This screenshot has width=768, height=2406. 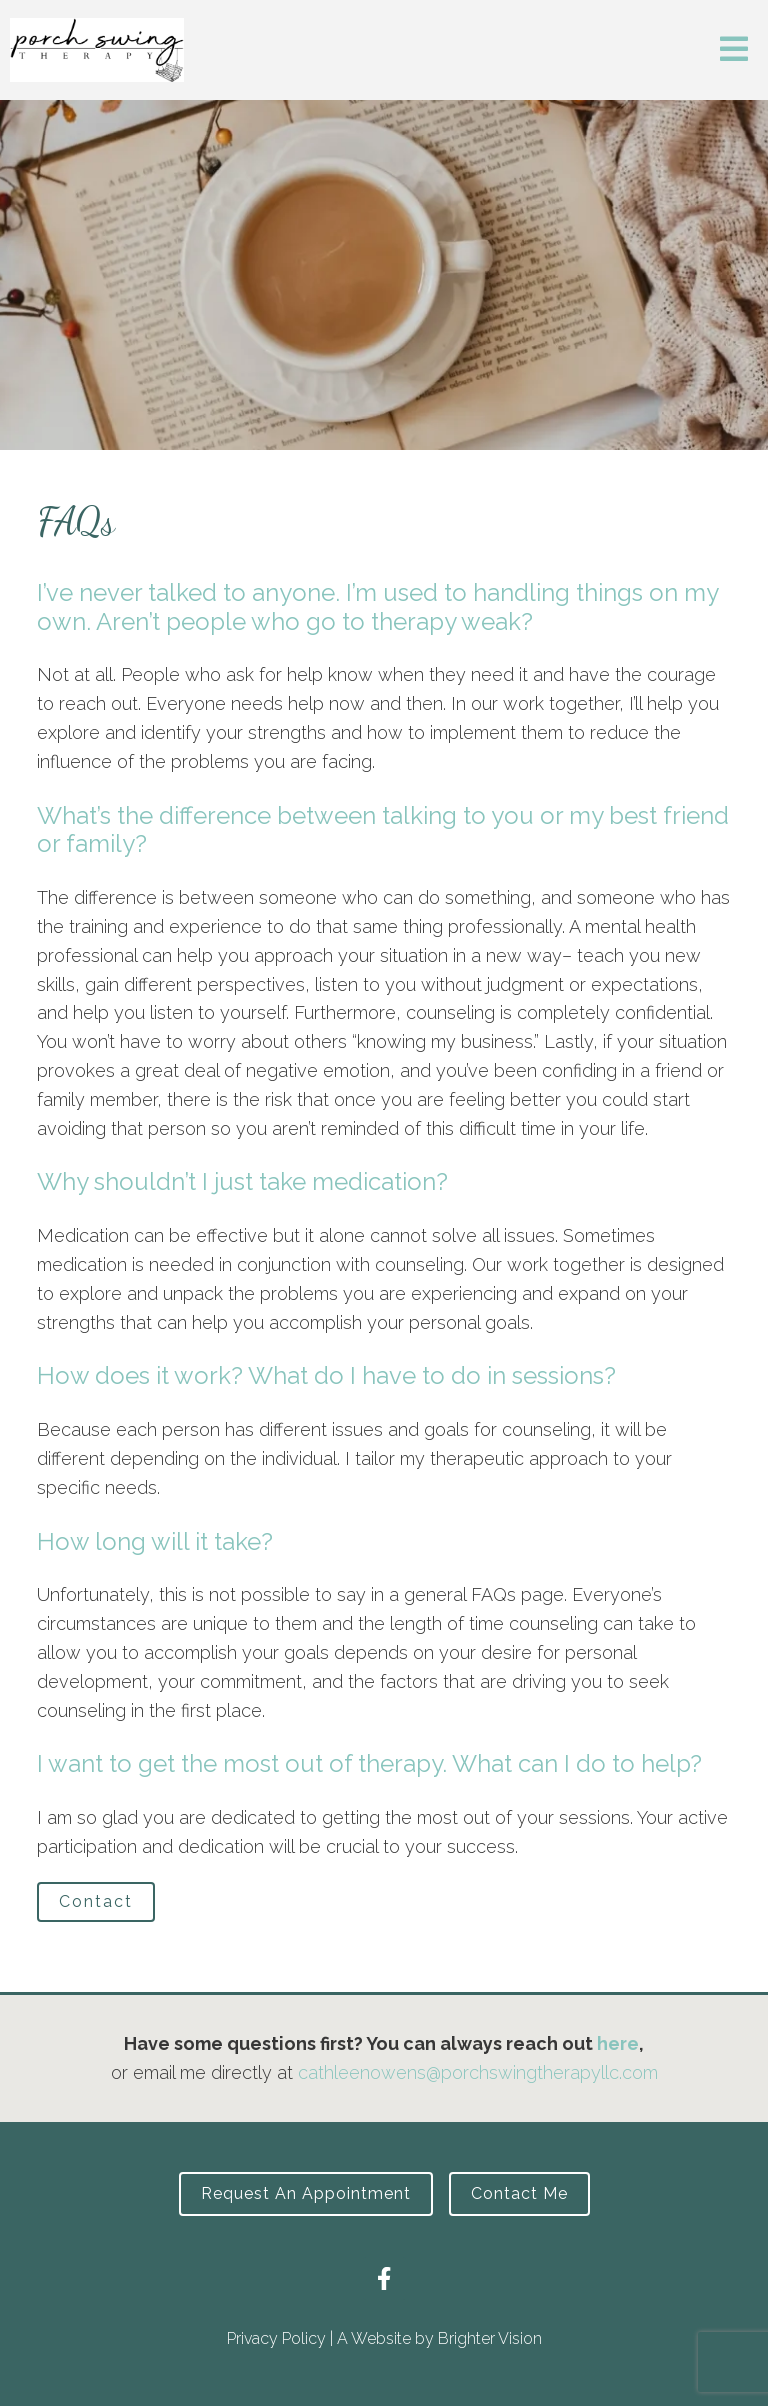 What do you see at coordinates (519, 2193) in the screenshot?
I see `Contact Me` at bounding box center [519, 2193].